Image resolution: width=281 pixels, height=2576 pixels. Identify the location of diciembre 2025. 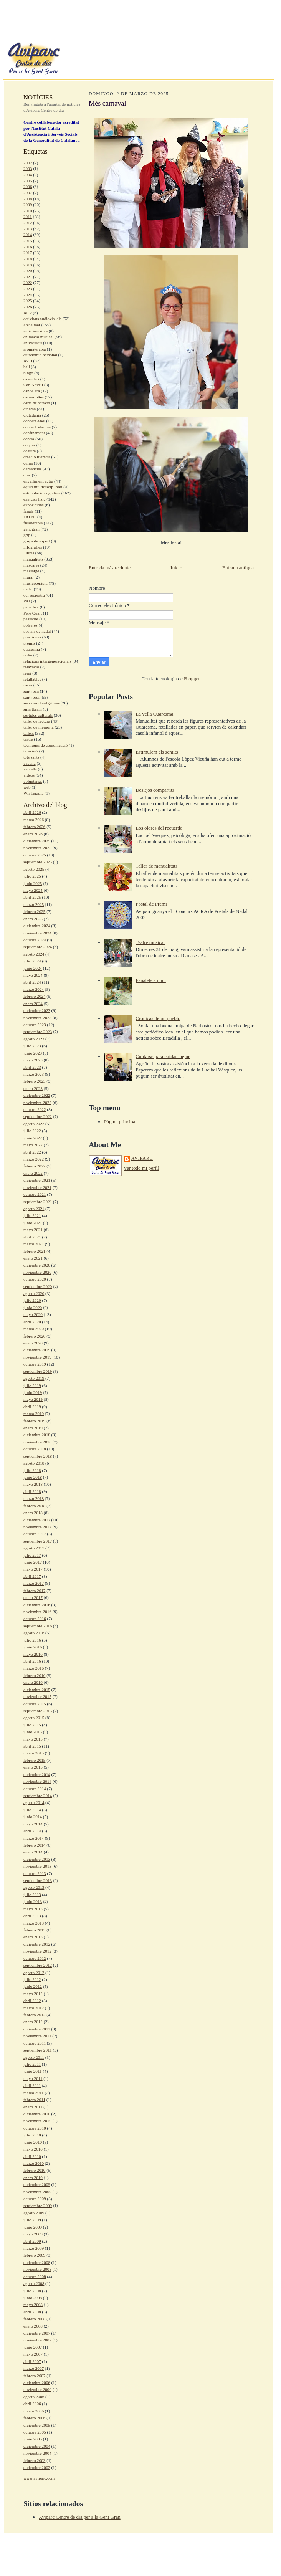
(36, 840).